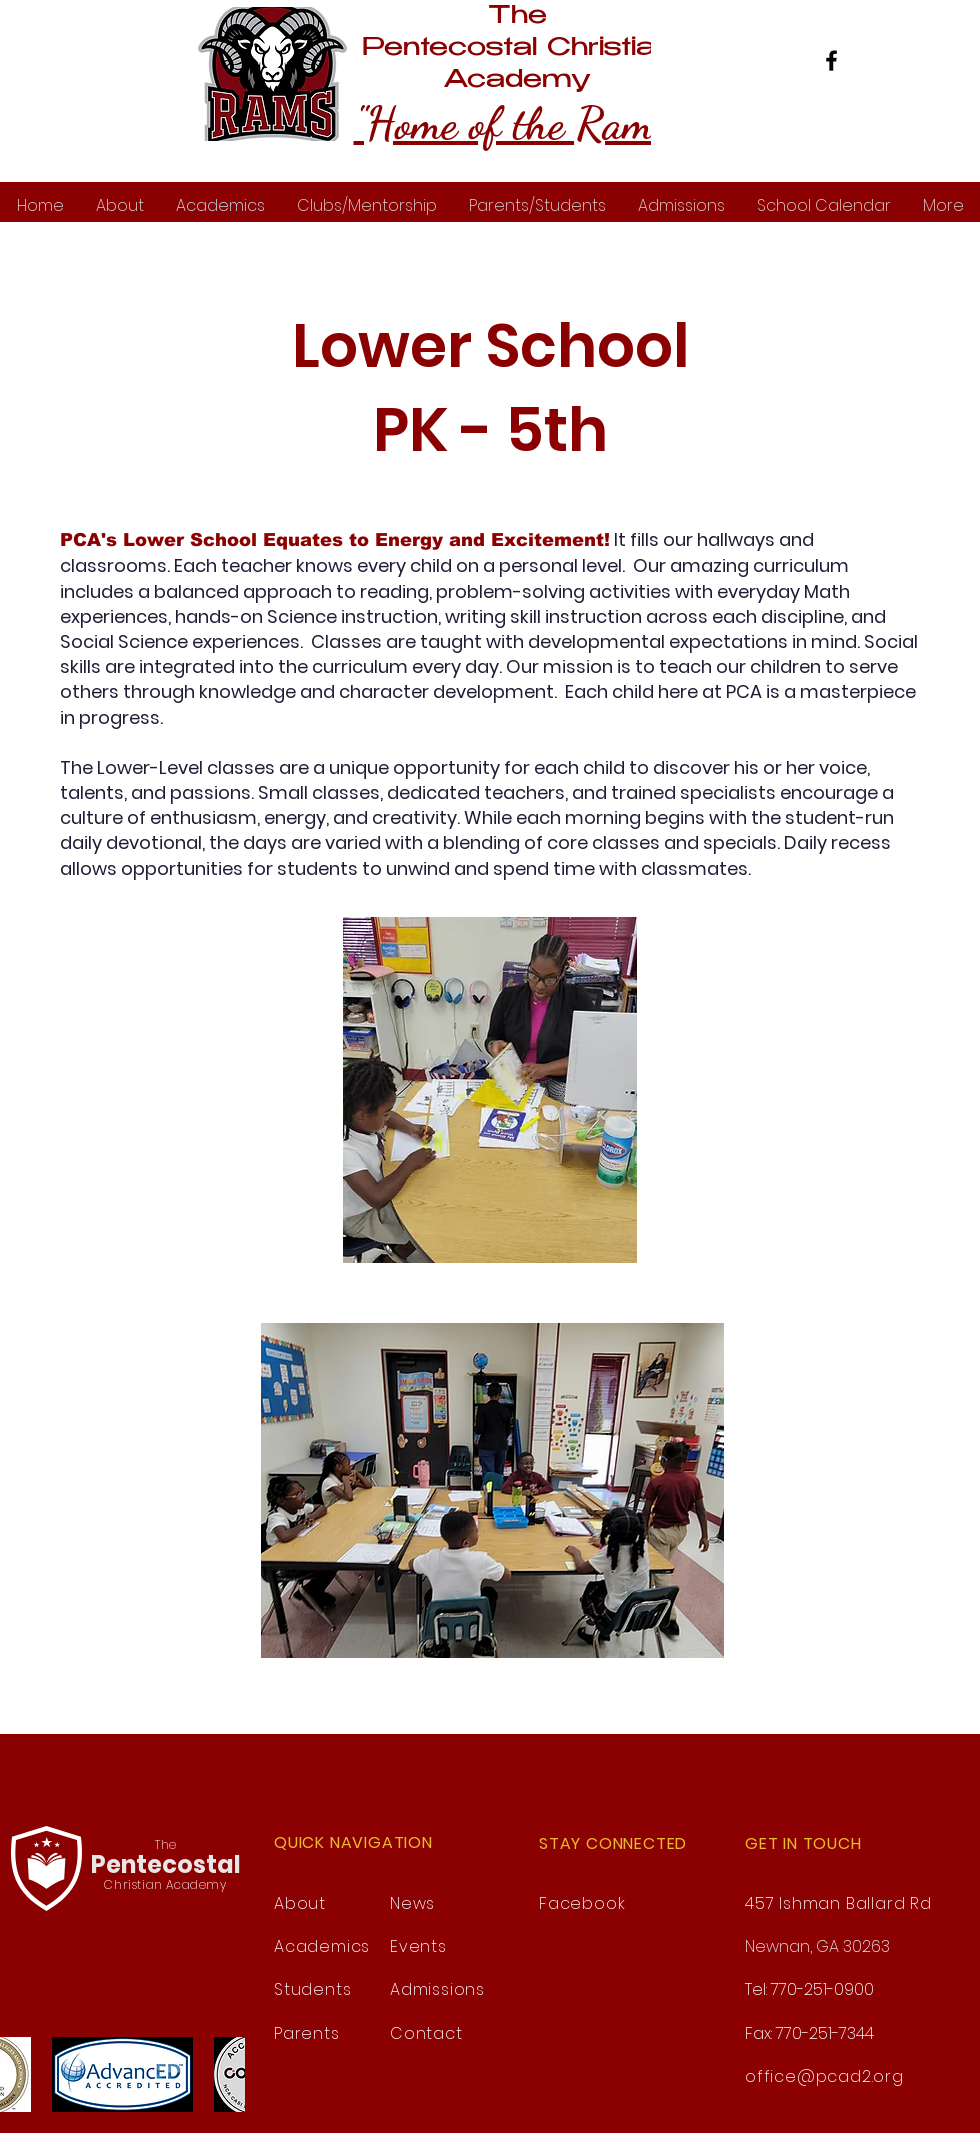 This screenshot has height=2133, width=980. I want to click on News, so click(412, 1903).